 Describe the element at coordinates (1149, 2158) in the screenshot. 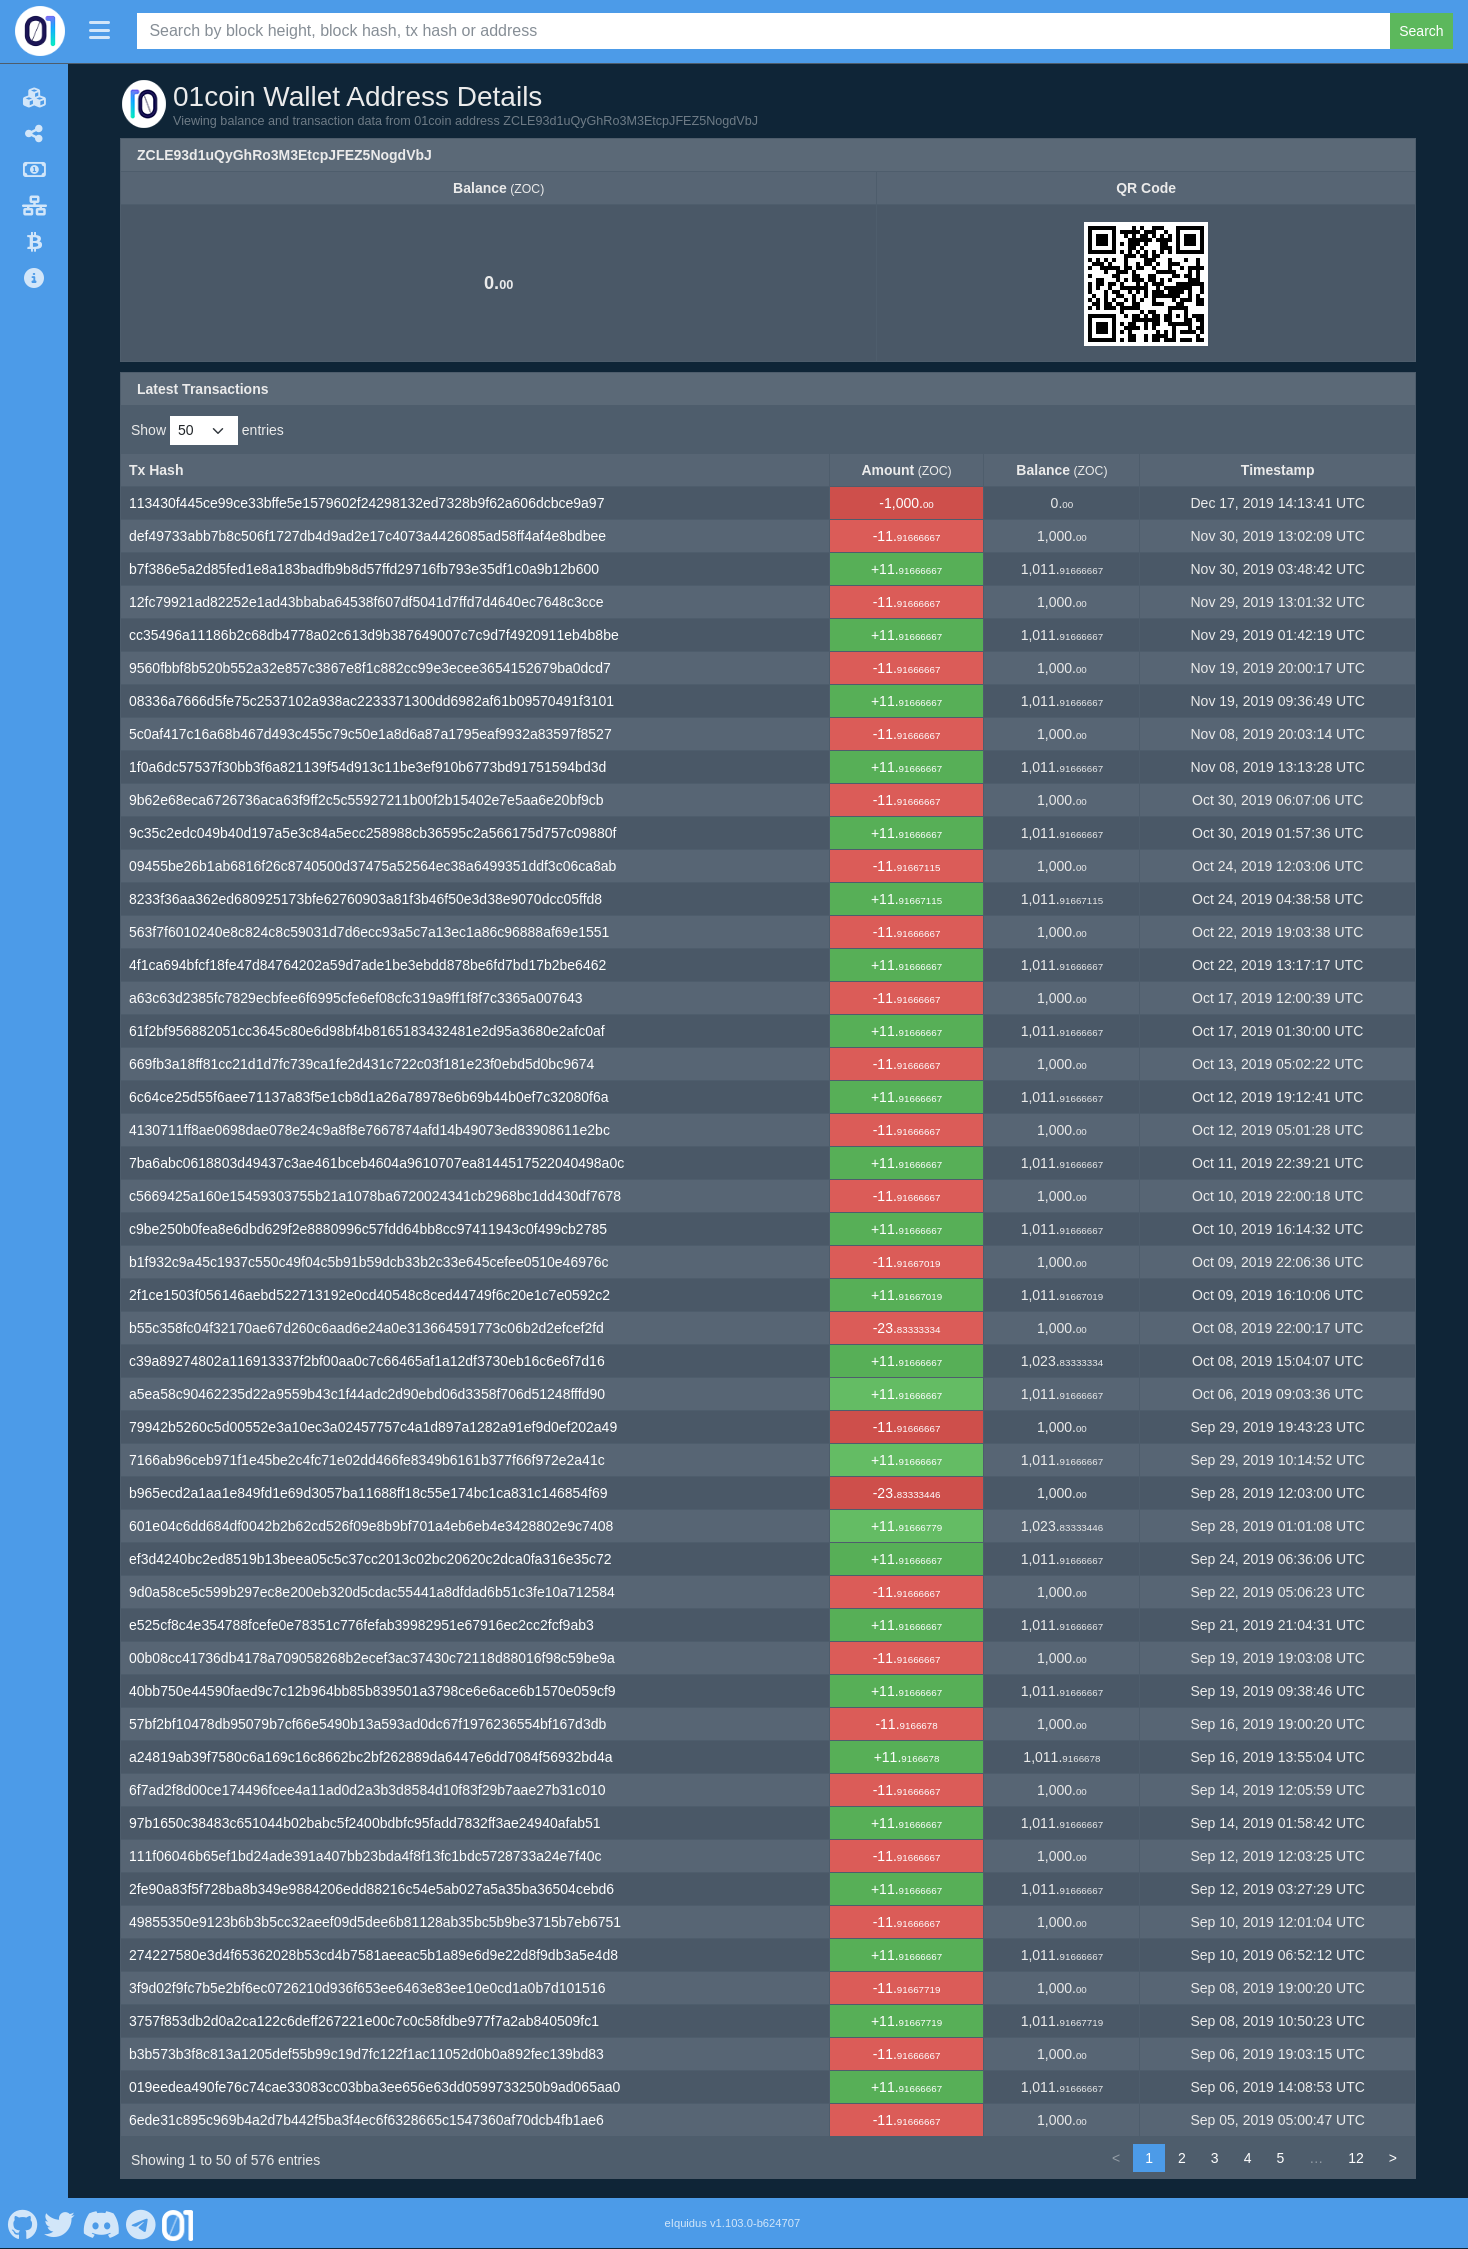

I see `1 [link]` at that location.